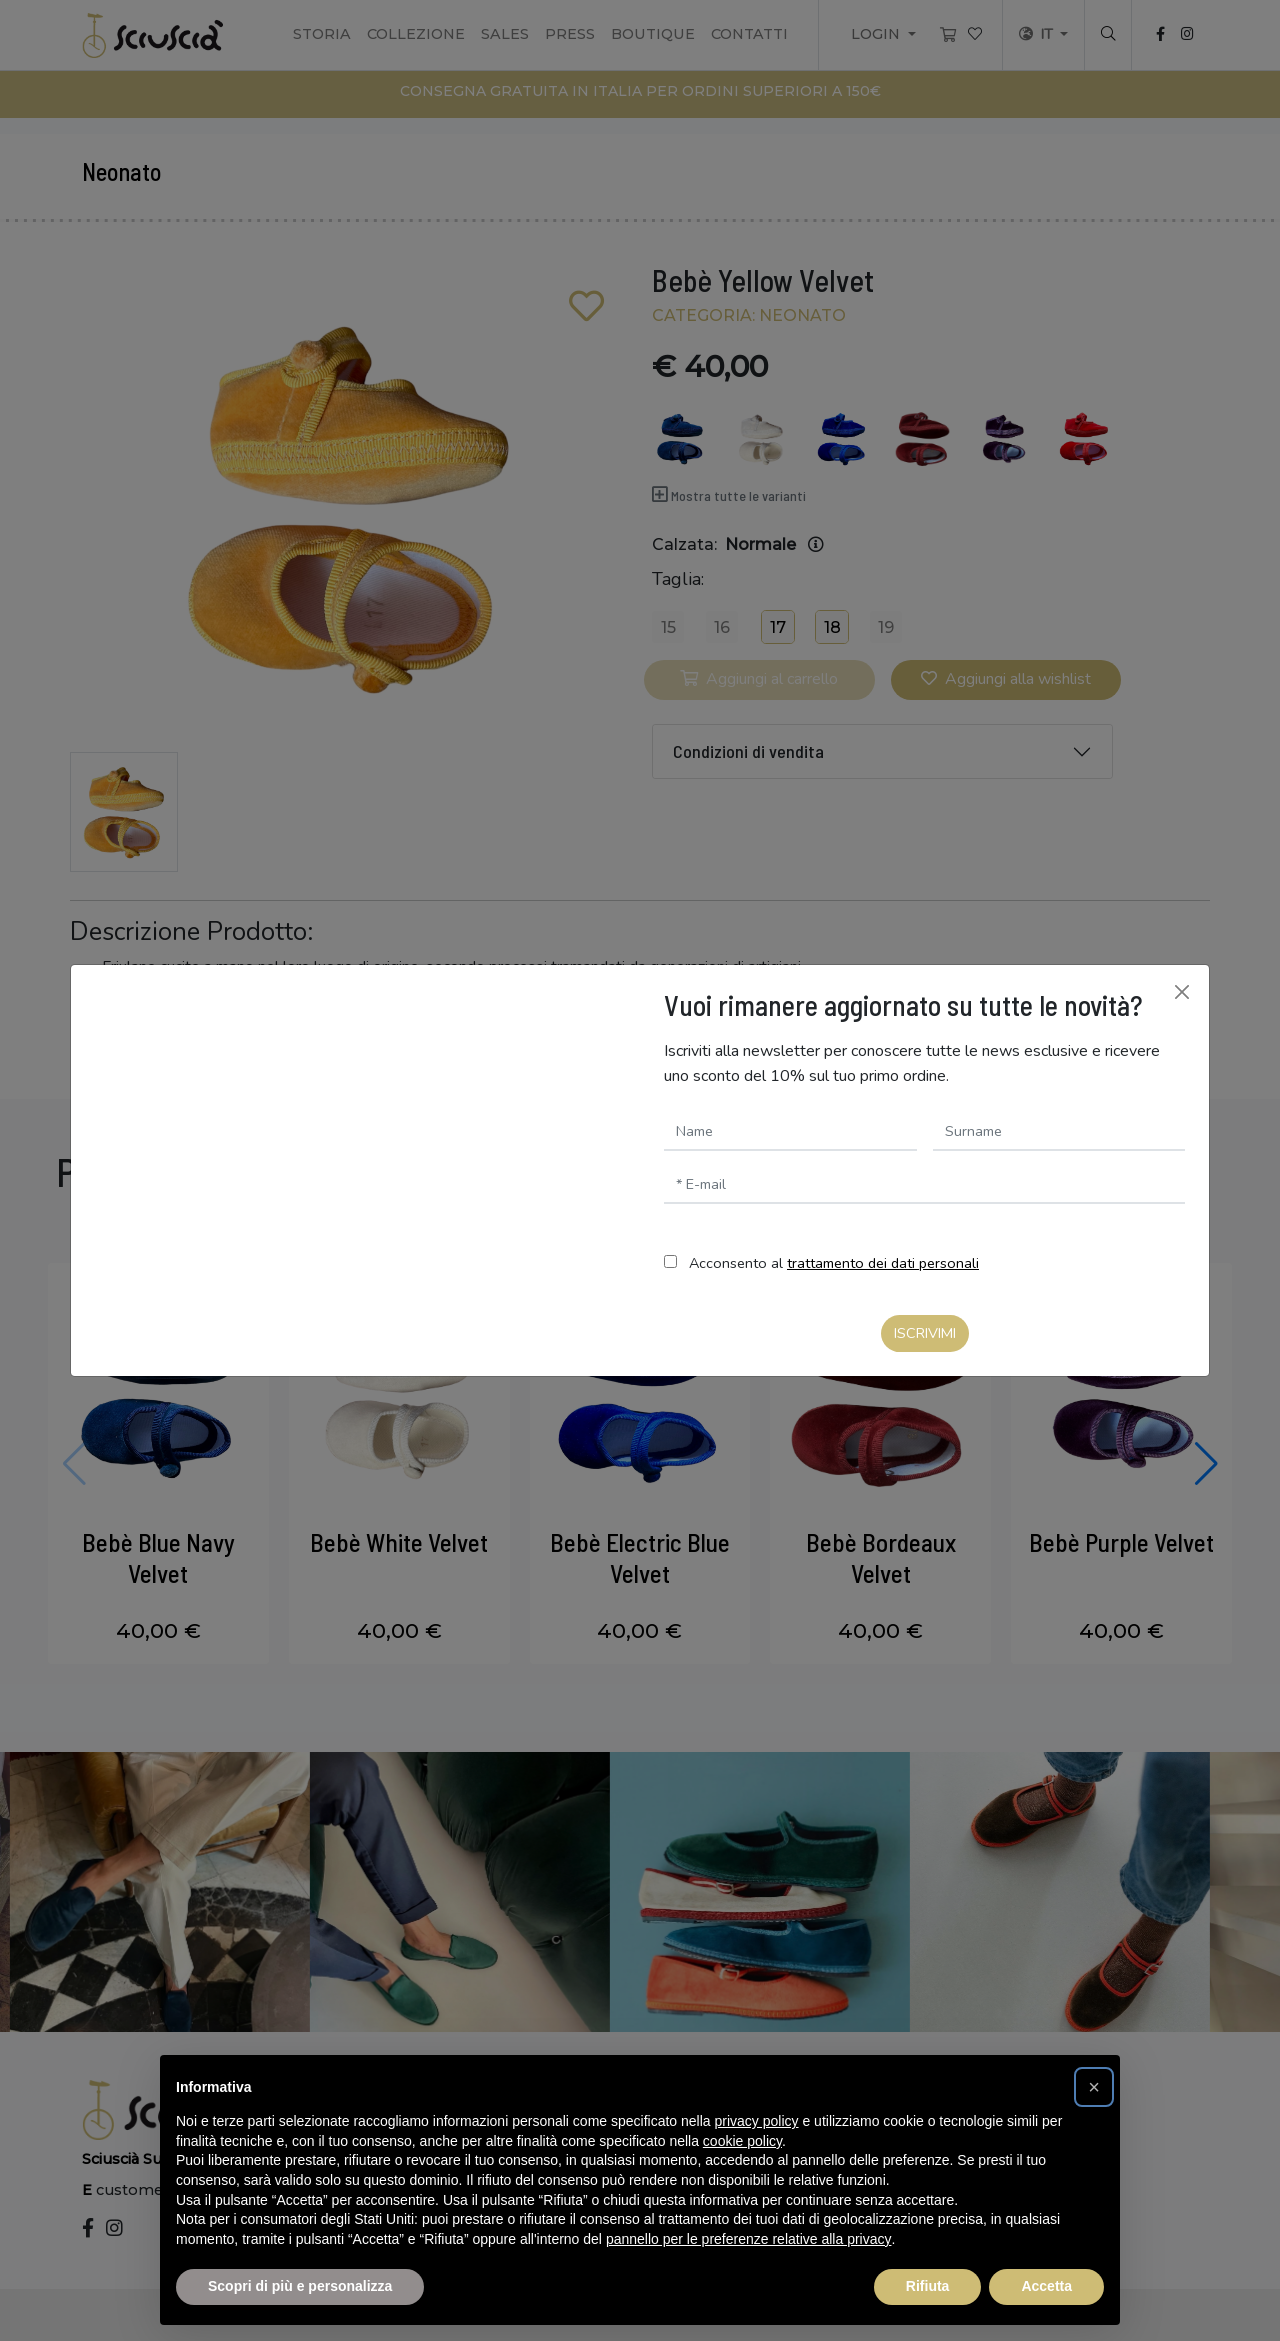 This screenshot has height=2341, width=1280. Describe the element at coordinates (1046, 2286) in the screenshot. I see `Accetta [button]` at that location.